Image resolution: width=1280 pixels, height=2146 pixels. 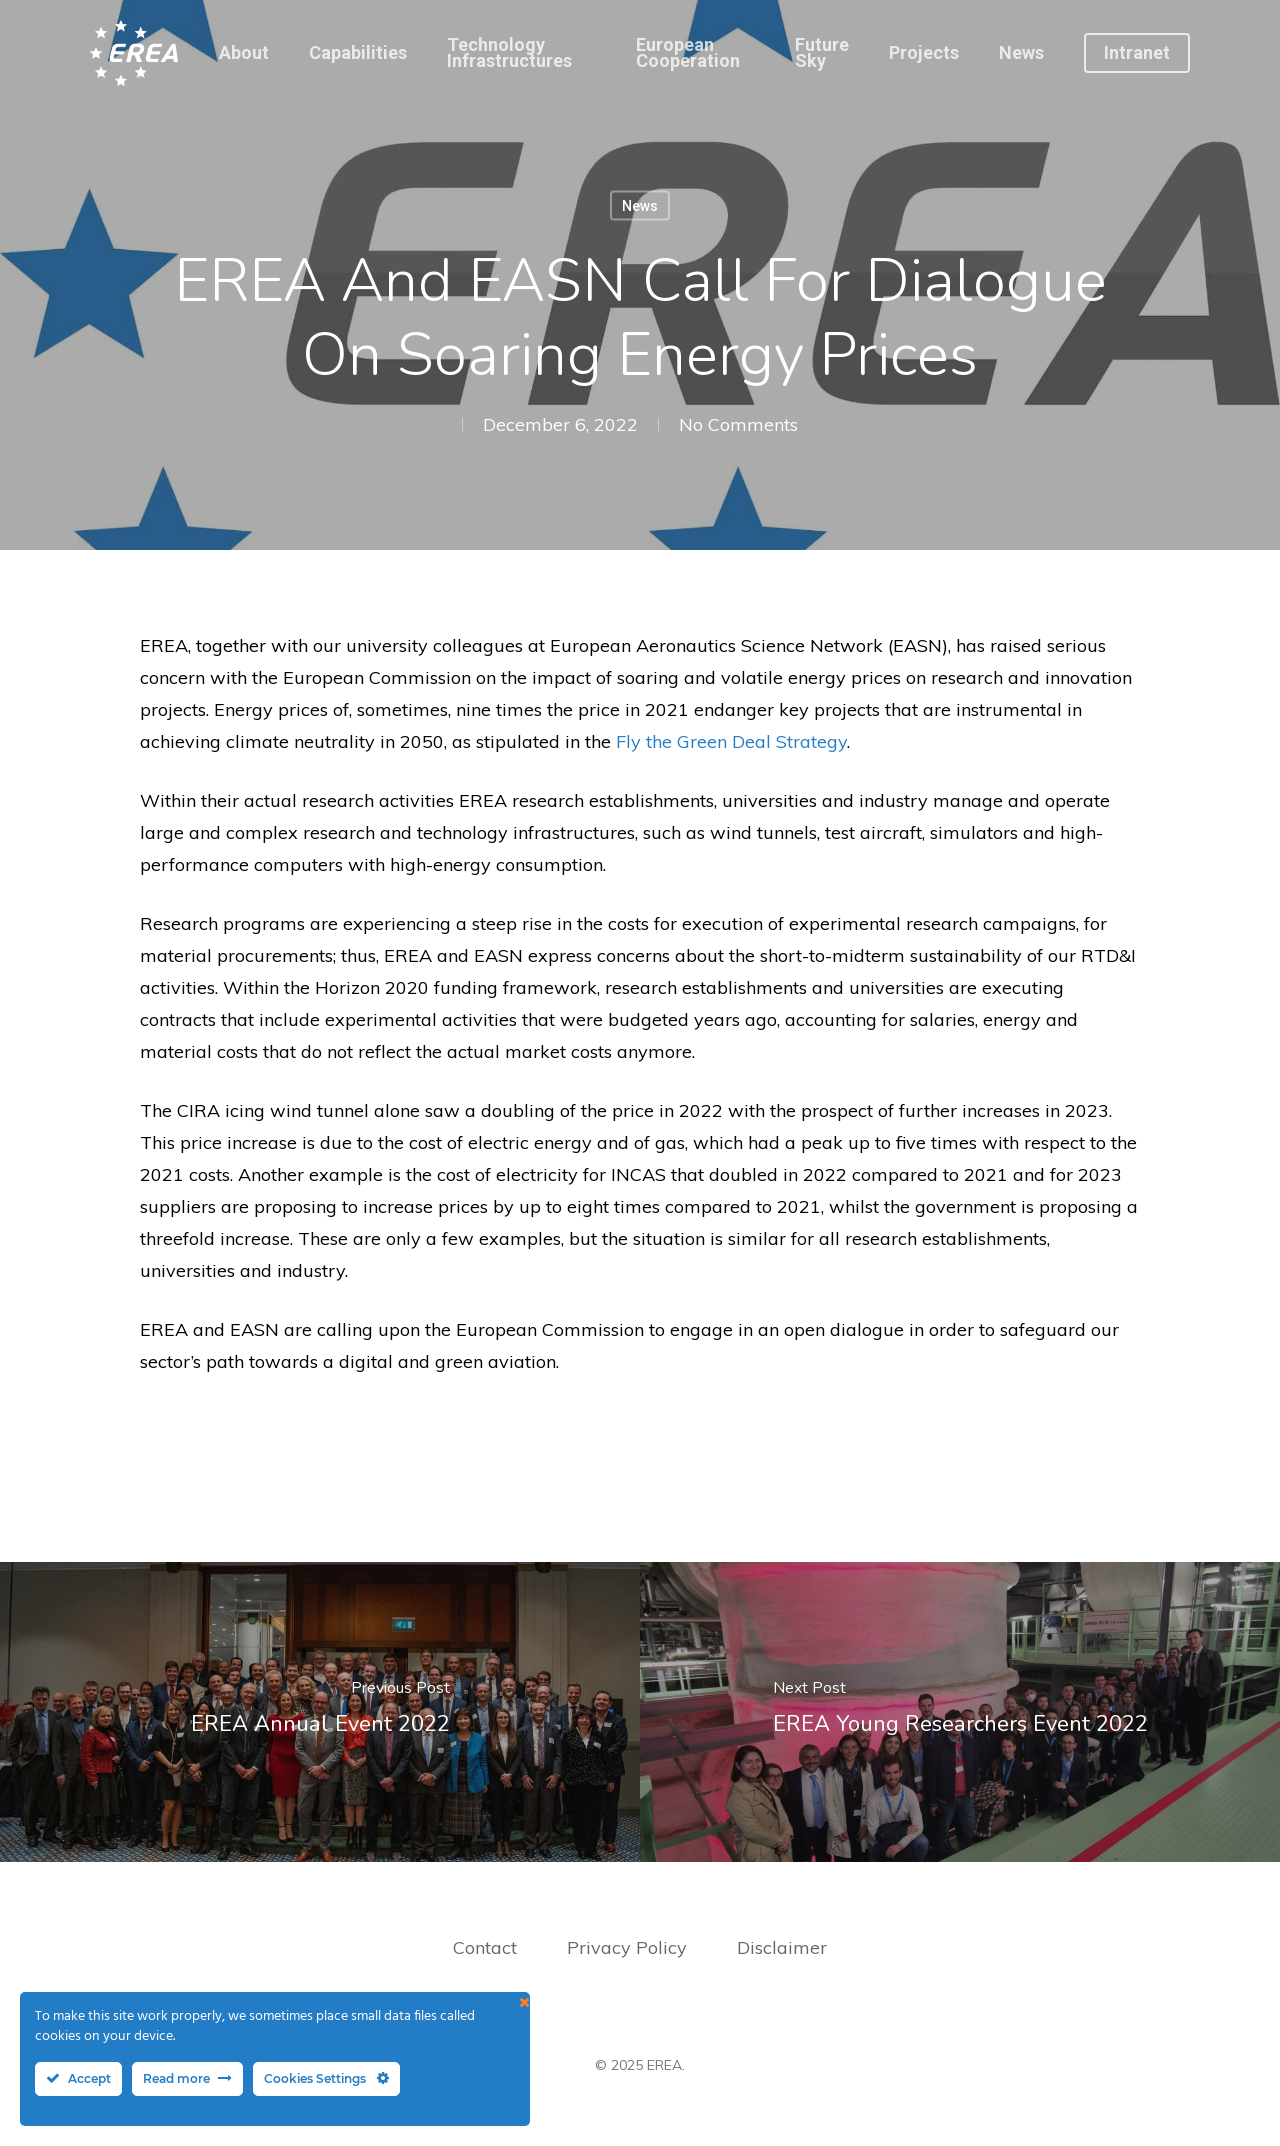 I want to click on No Comments, so click(x=738, y=424).